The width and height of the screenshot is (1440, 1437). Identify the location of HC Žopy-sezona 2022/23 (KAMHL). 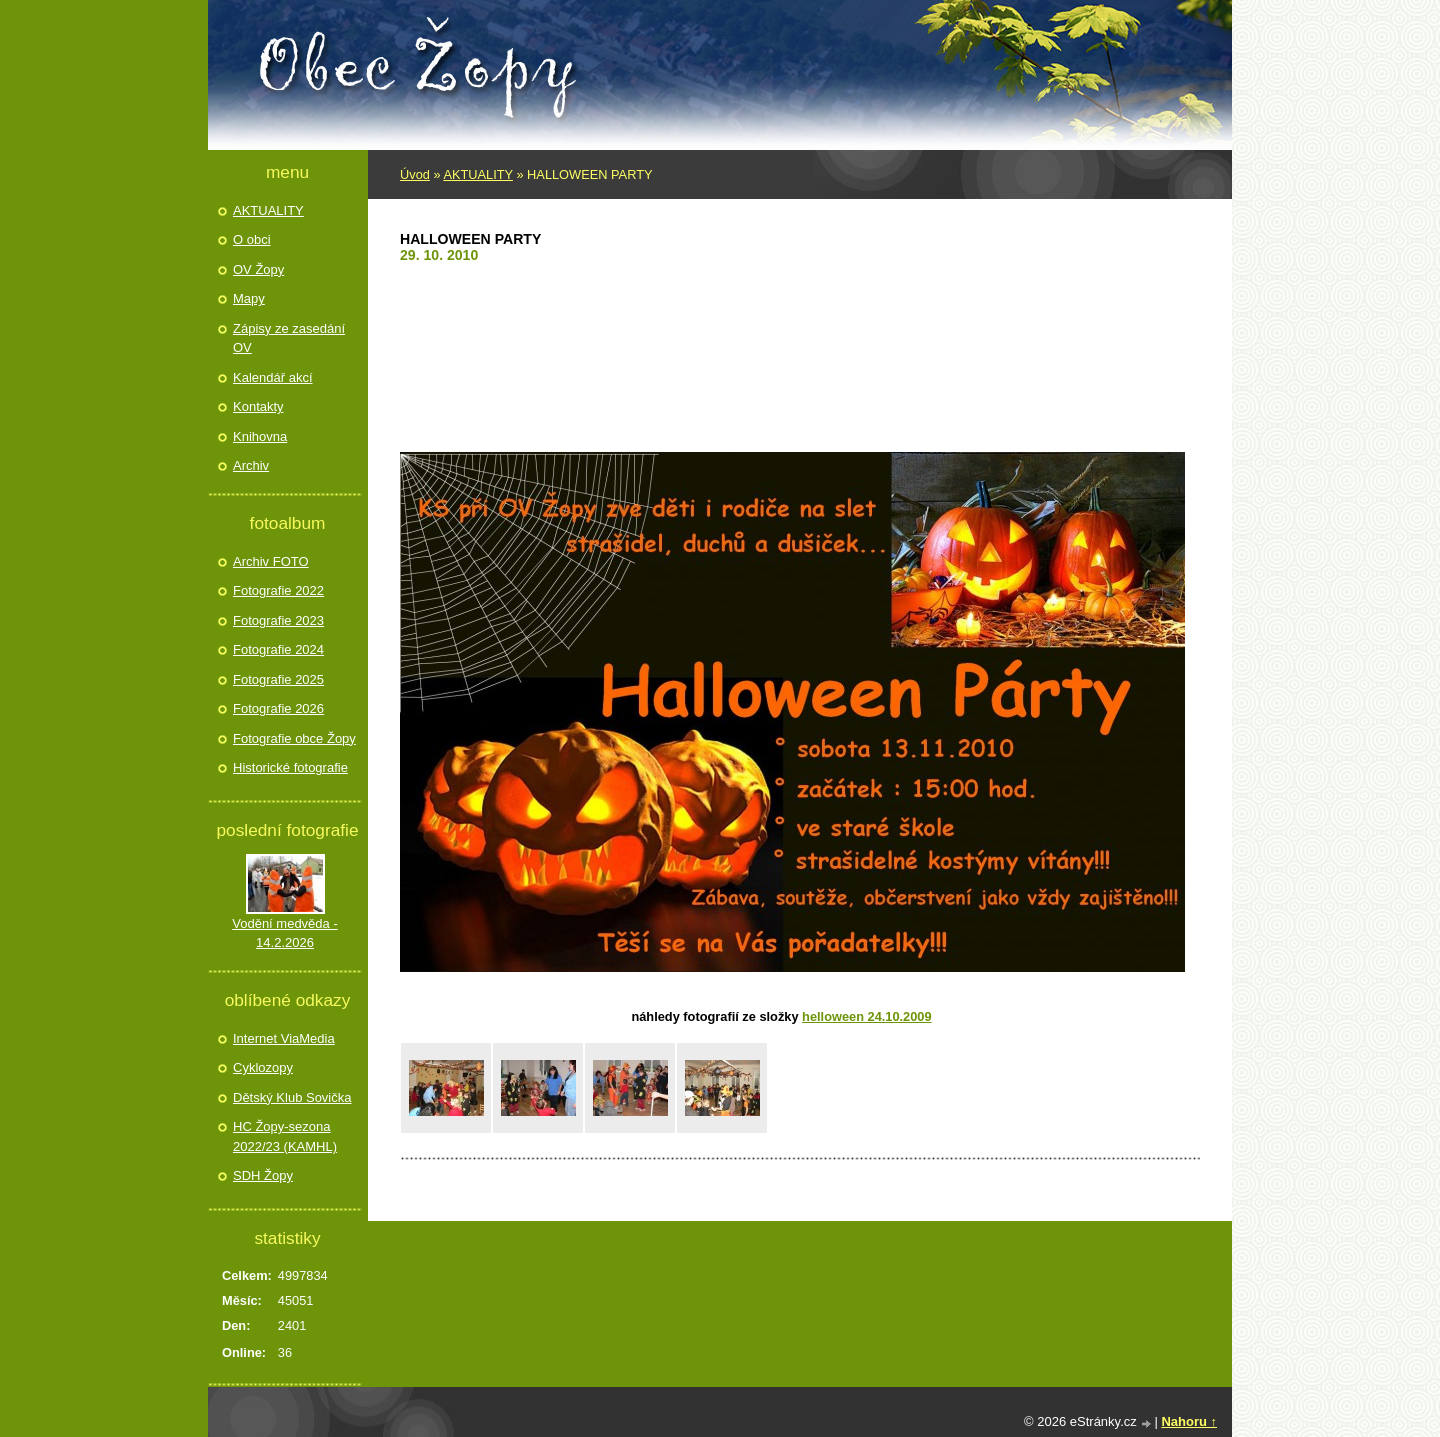
(285, 1136).